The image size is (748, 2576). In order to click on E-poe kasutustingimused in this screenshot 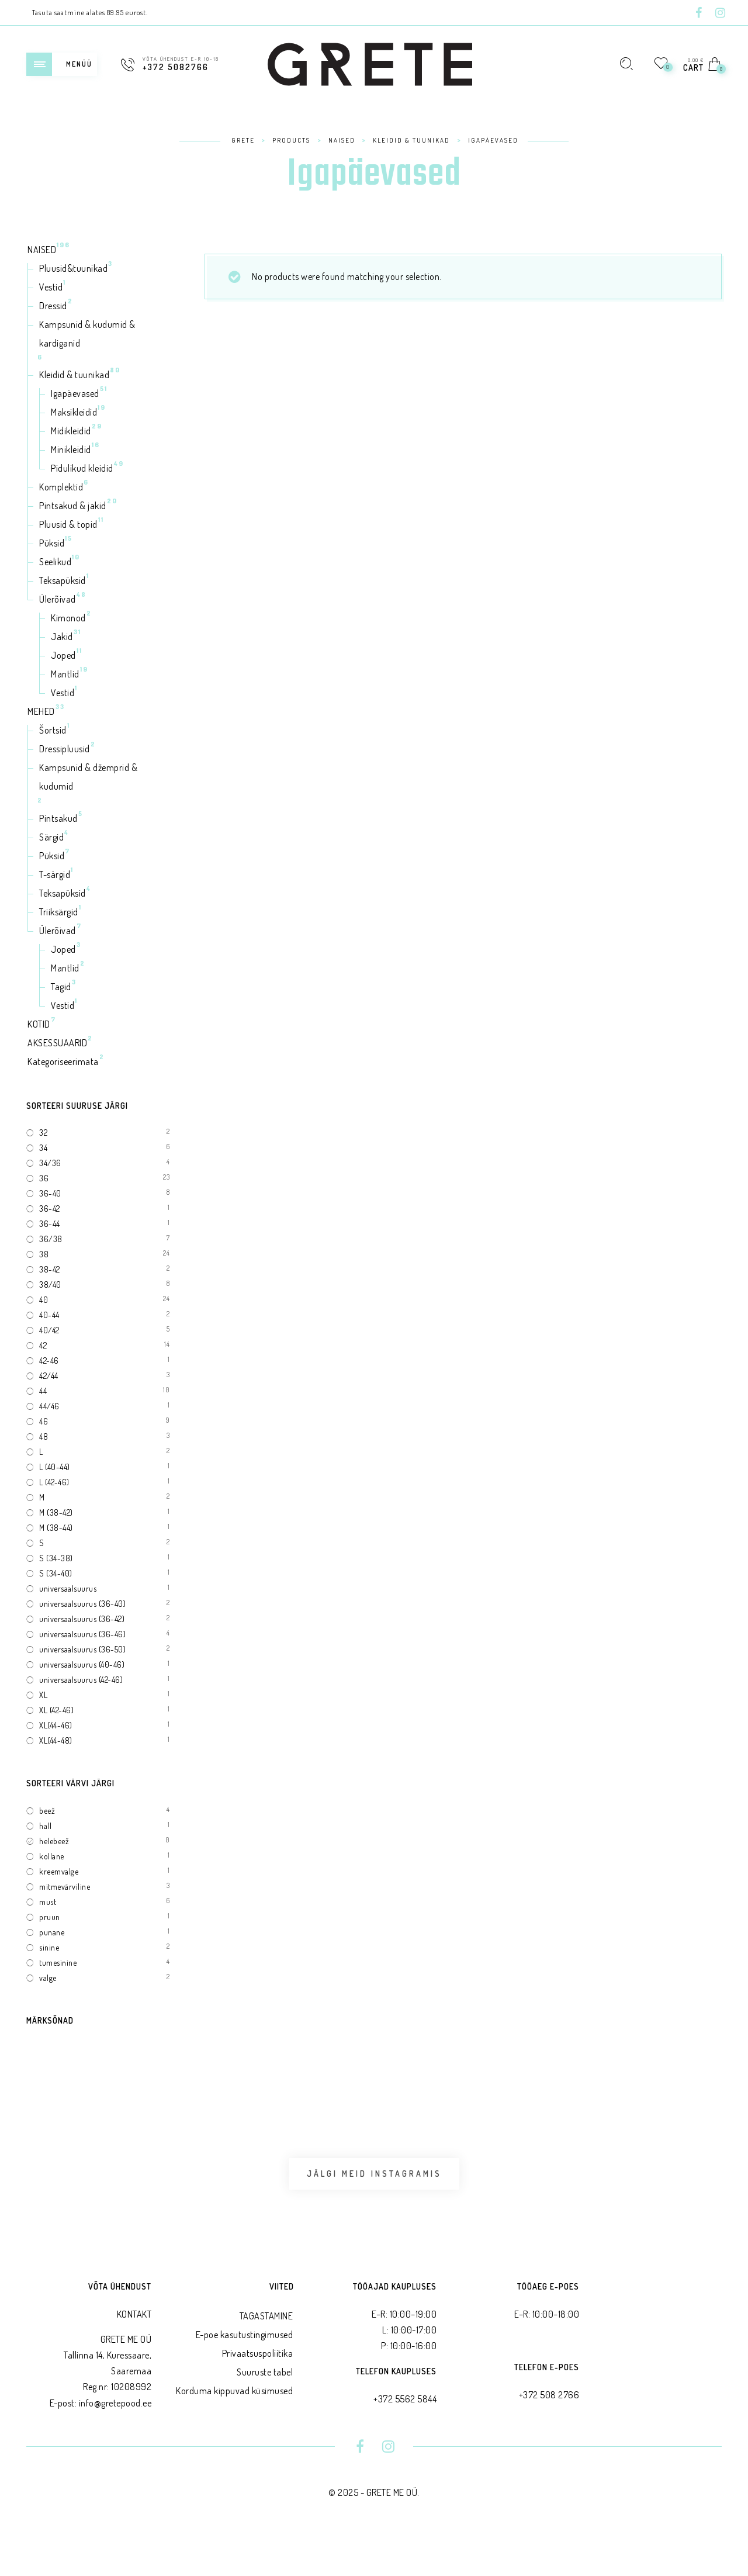, I will do `click(244, 2374)`.